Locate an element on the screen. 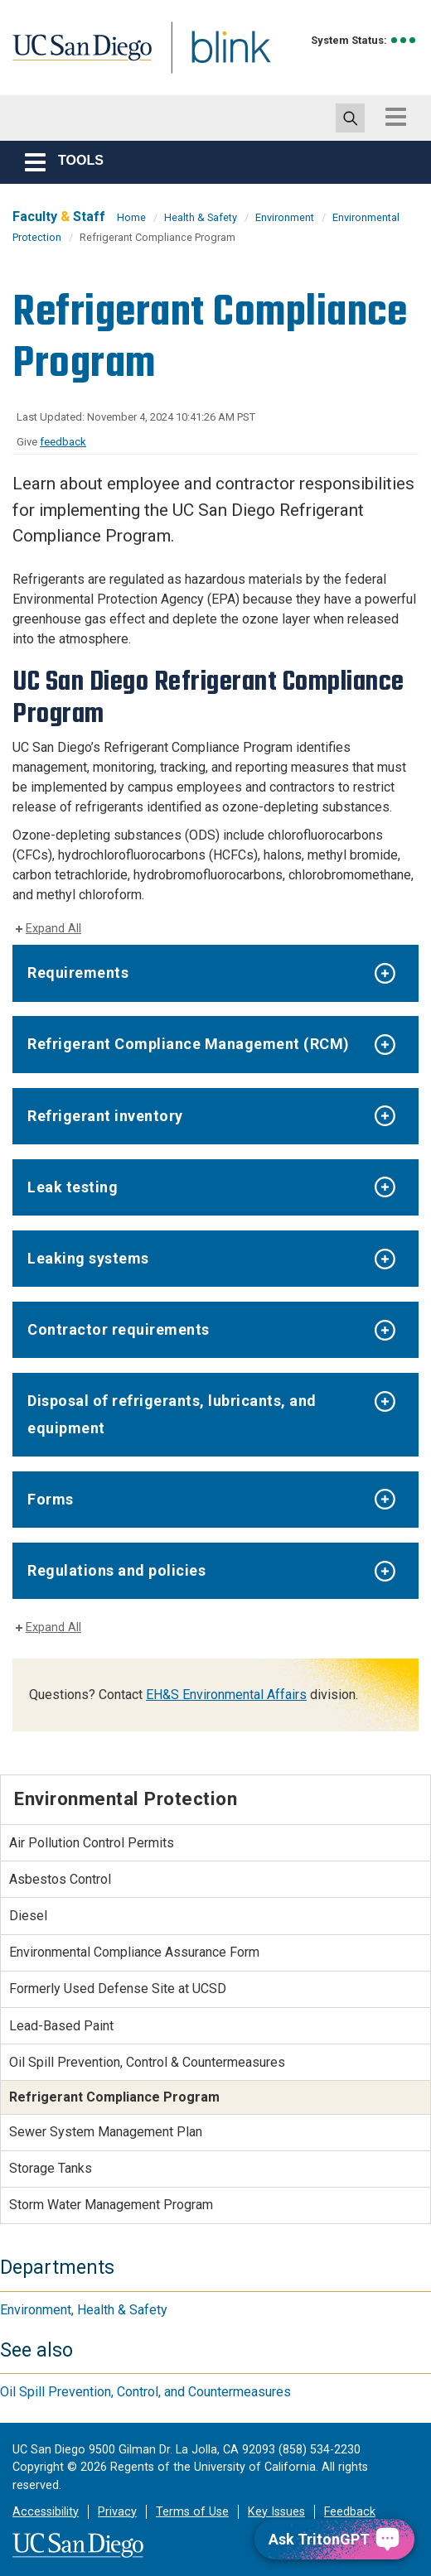 This screenshot has height=2576, width=431. Forms is located at coordinates (50, 1499).